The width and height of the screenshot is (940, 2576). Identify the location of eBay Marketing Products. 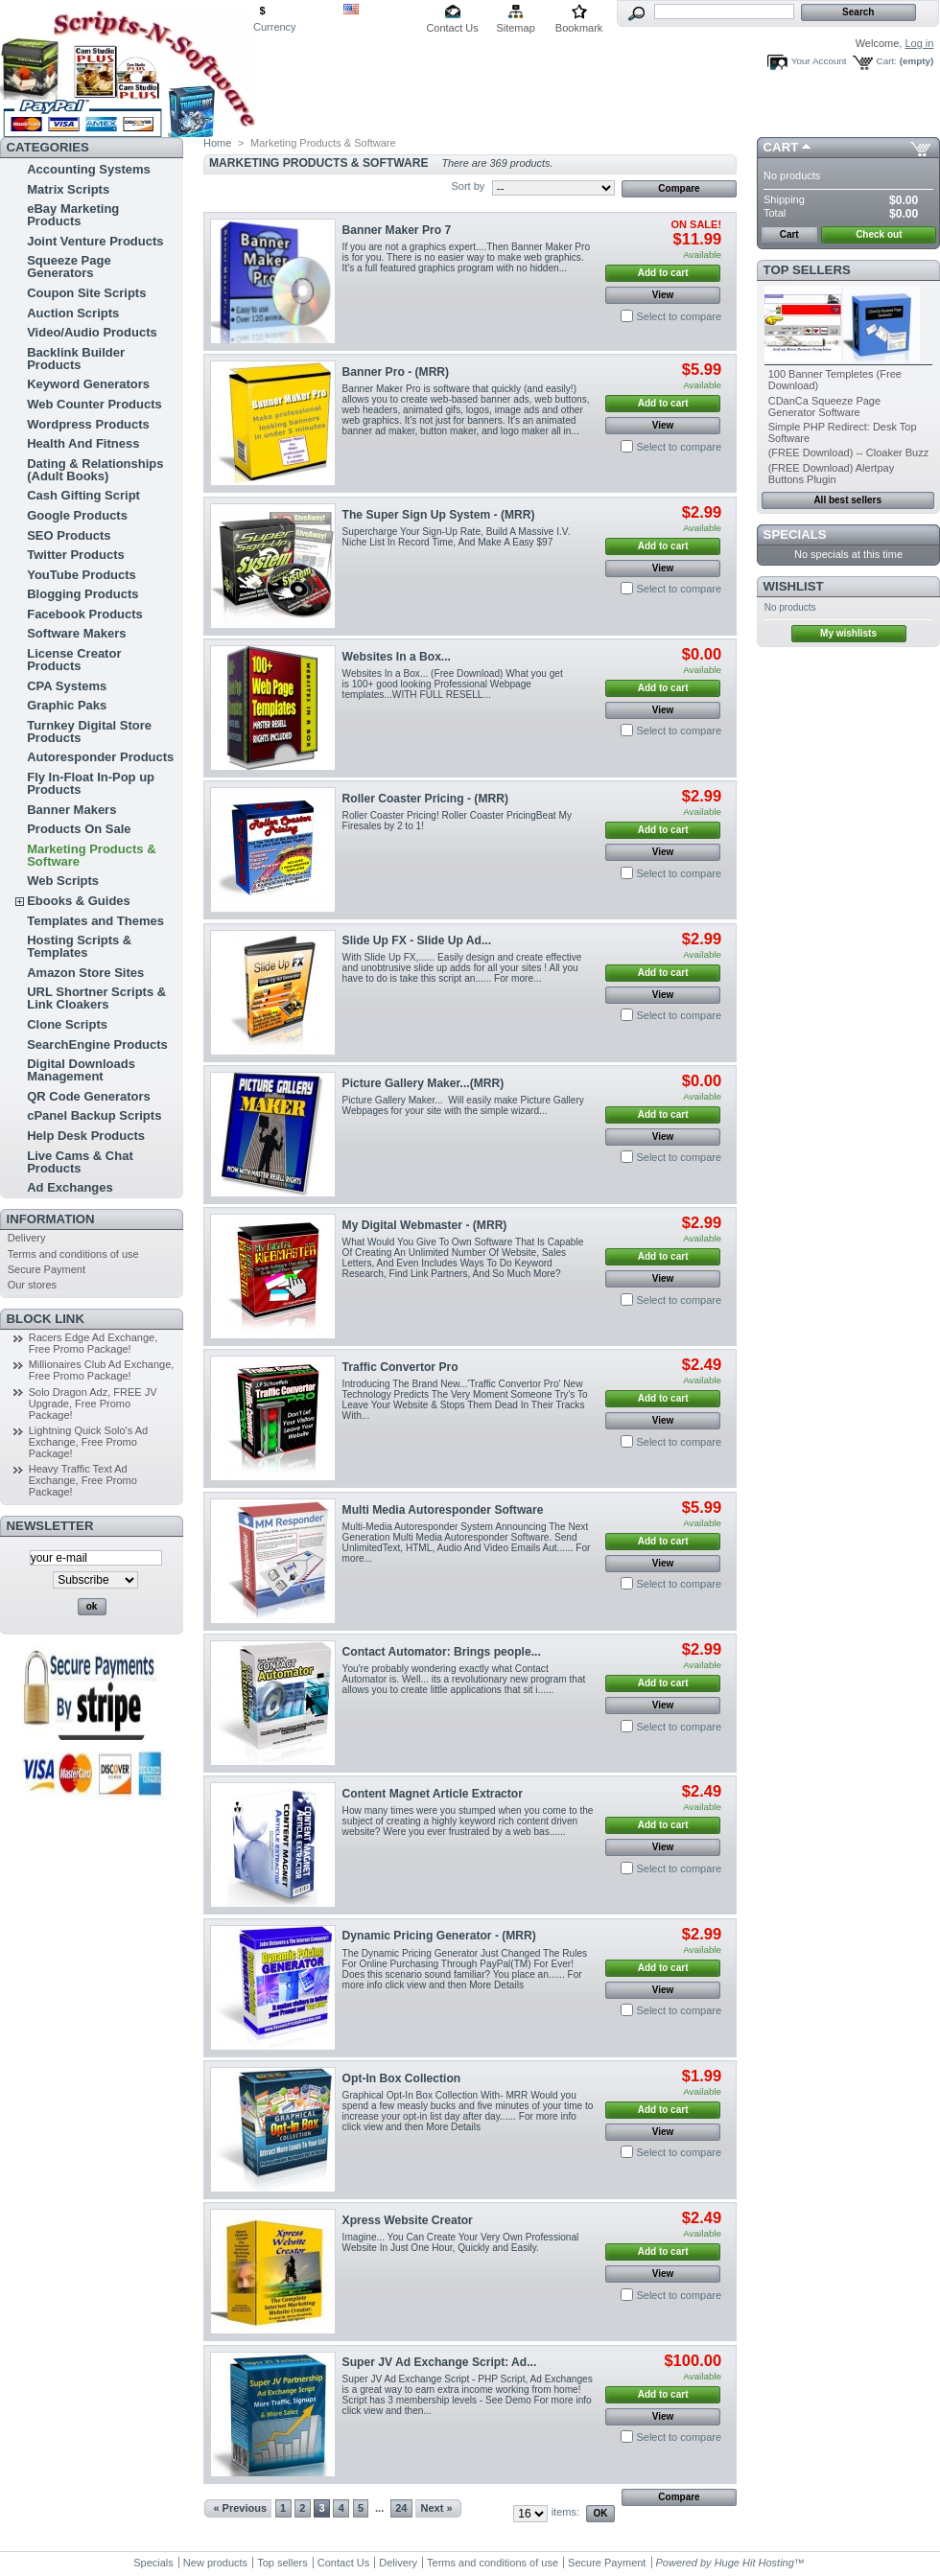
(73, 214).